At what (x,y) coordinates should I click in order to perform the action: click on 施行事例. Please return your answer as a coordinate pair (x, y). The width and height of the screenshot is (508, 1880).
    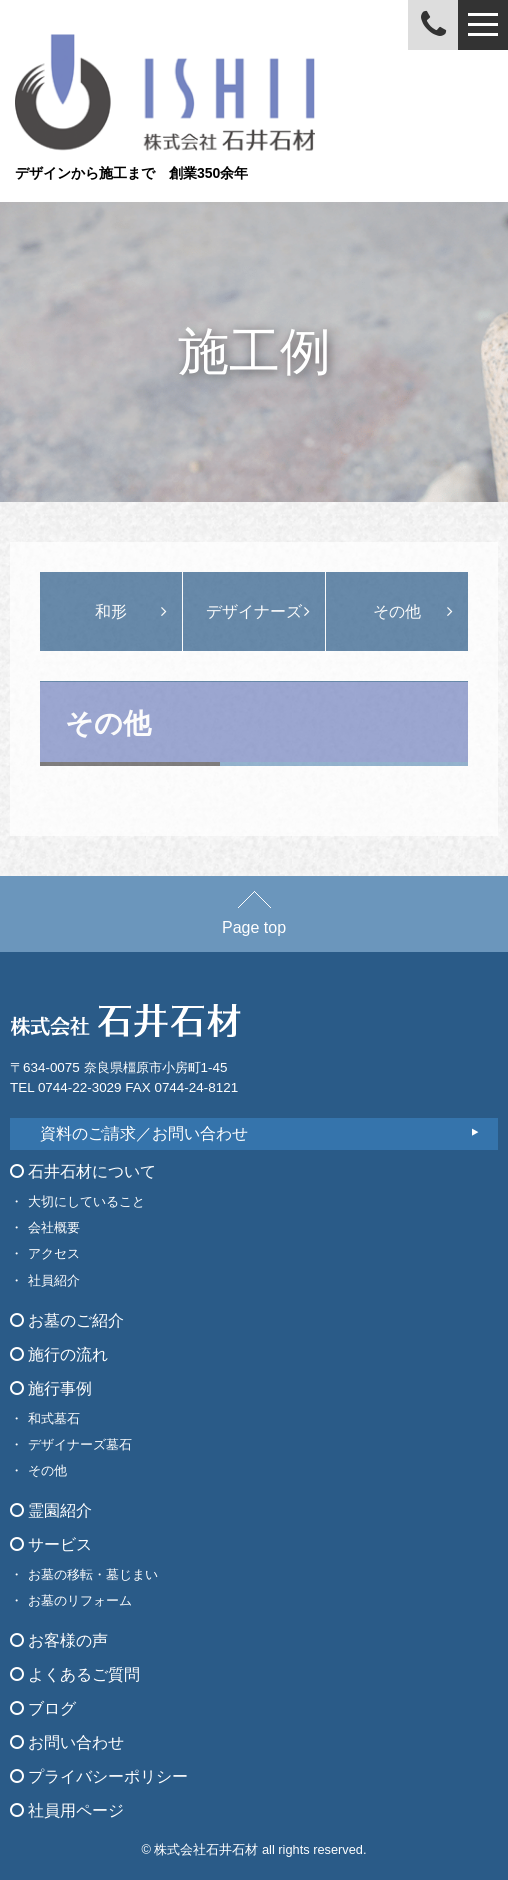
    Looking at the image, I should click on (51, 1388).